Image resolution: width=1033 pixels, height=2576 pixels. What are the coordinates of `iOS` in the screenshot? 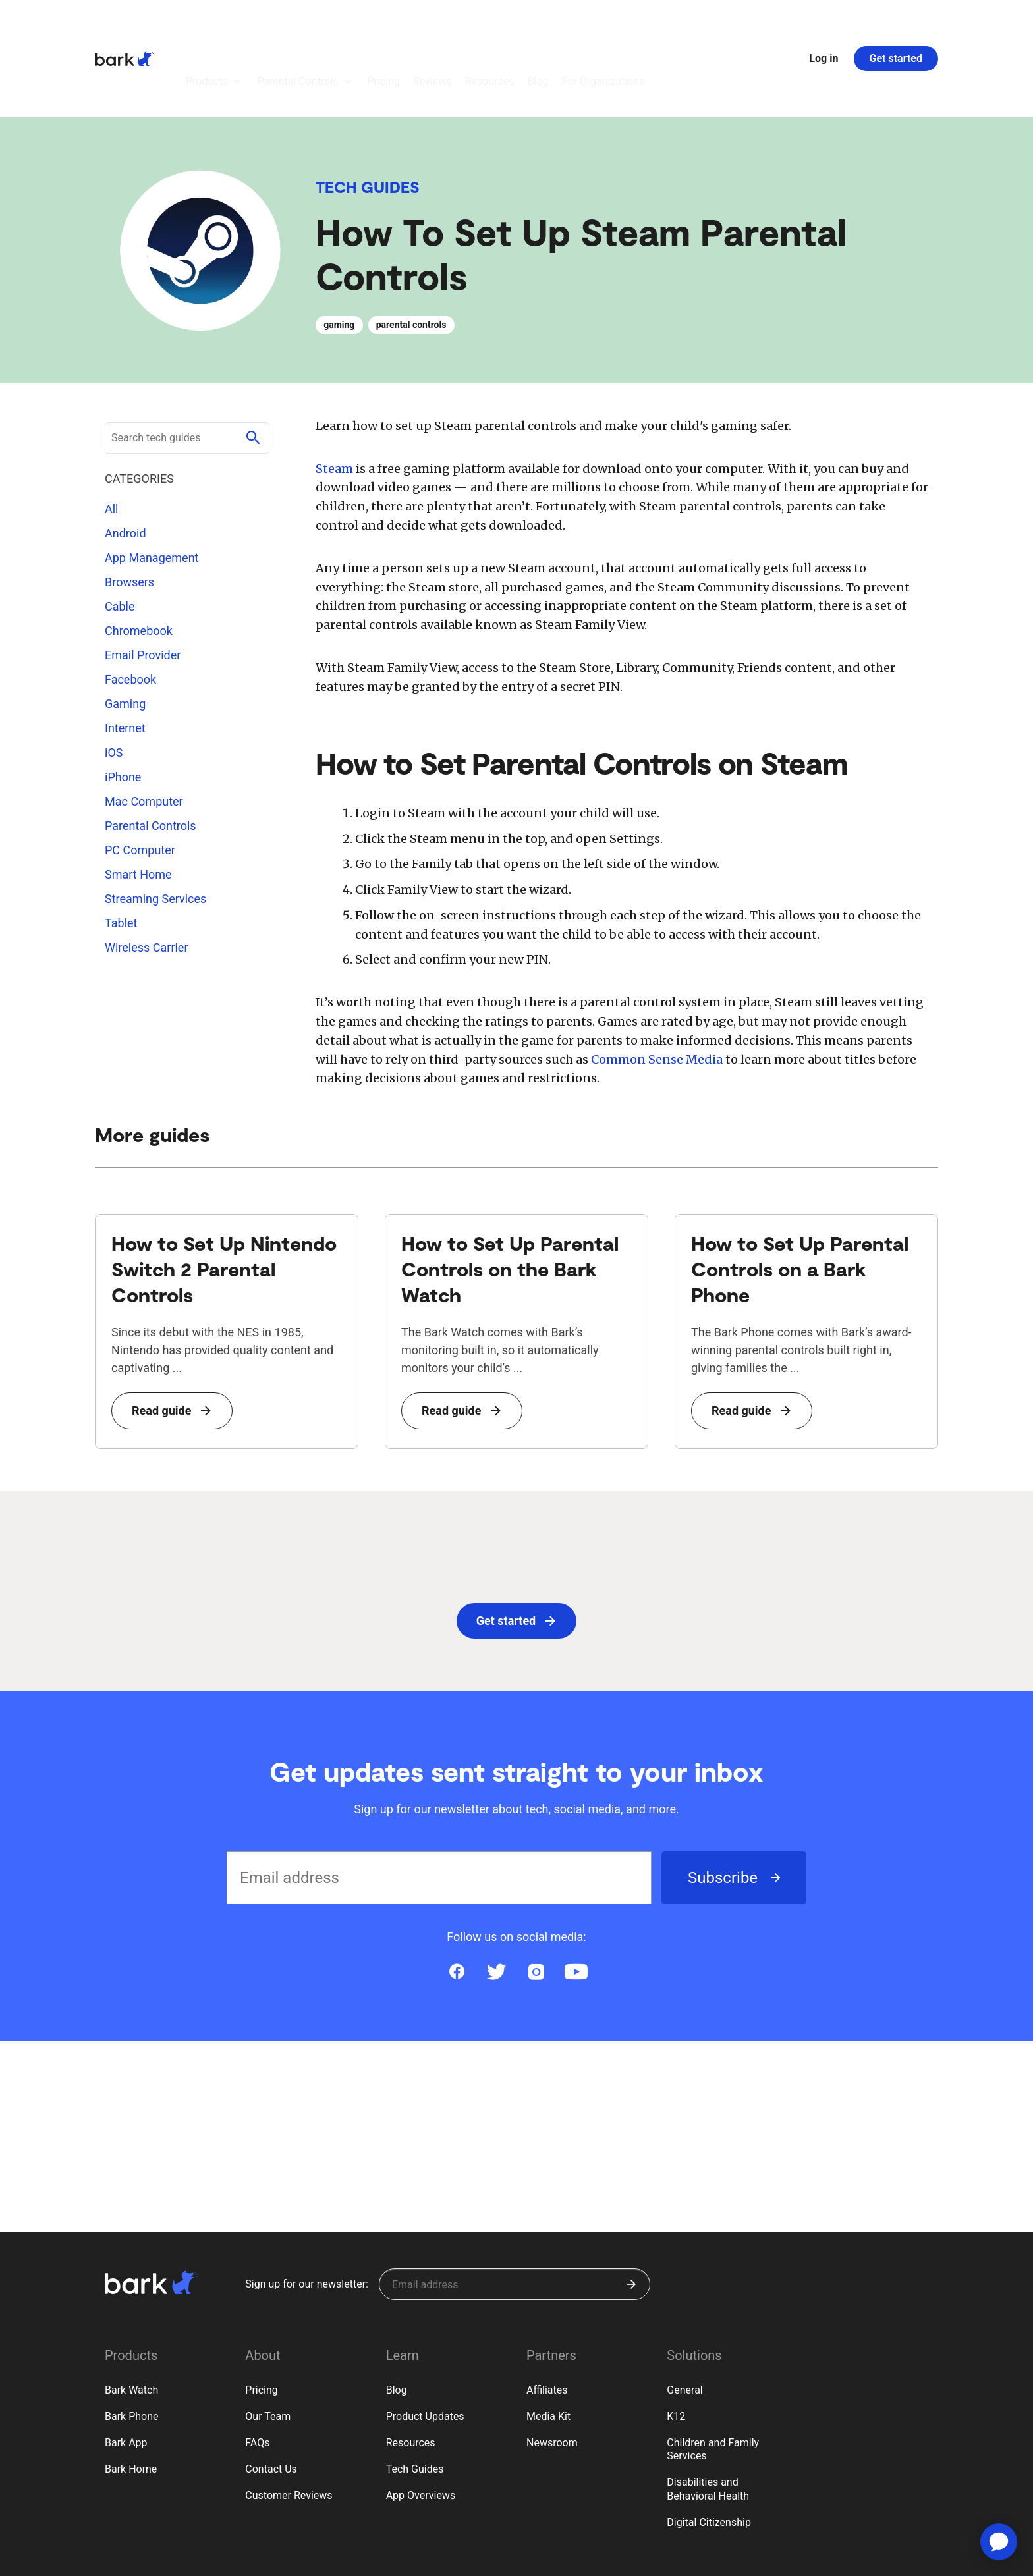 It's located at (114, 680).